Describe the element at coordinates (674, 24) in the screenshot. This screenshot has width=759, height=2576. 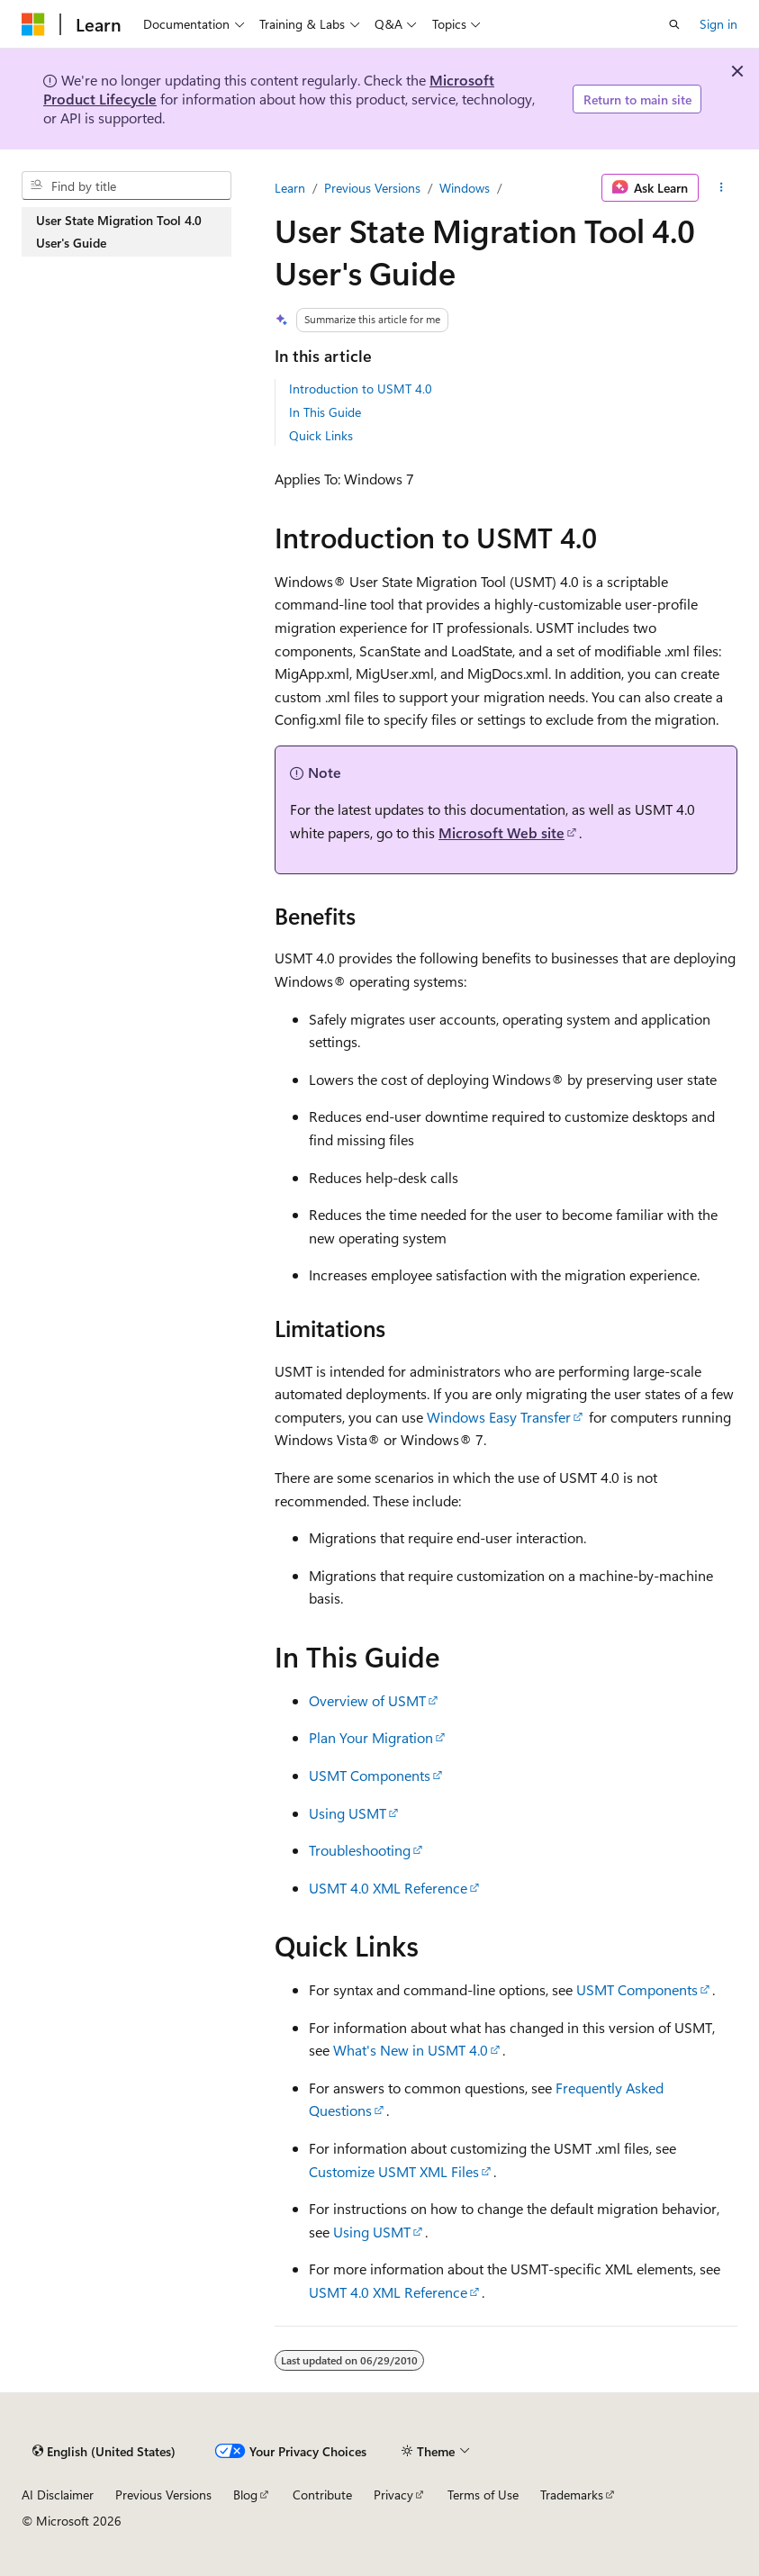
I see `[Open search]` at that location.